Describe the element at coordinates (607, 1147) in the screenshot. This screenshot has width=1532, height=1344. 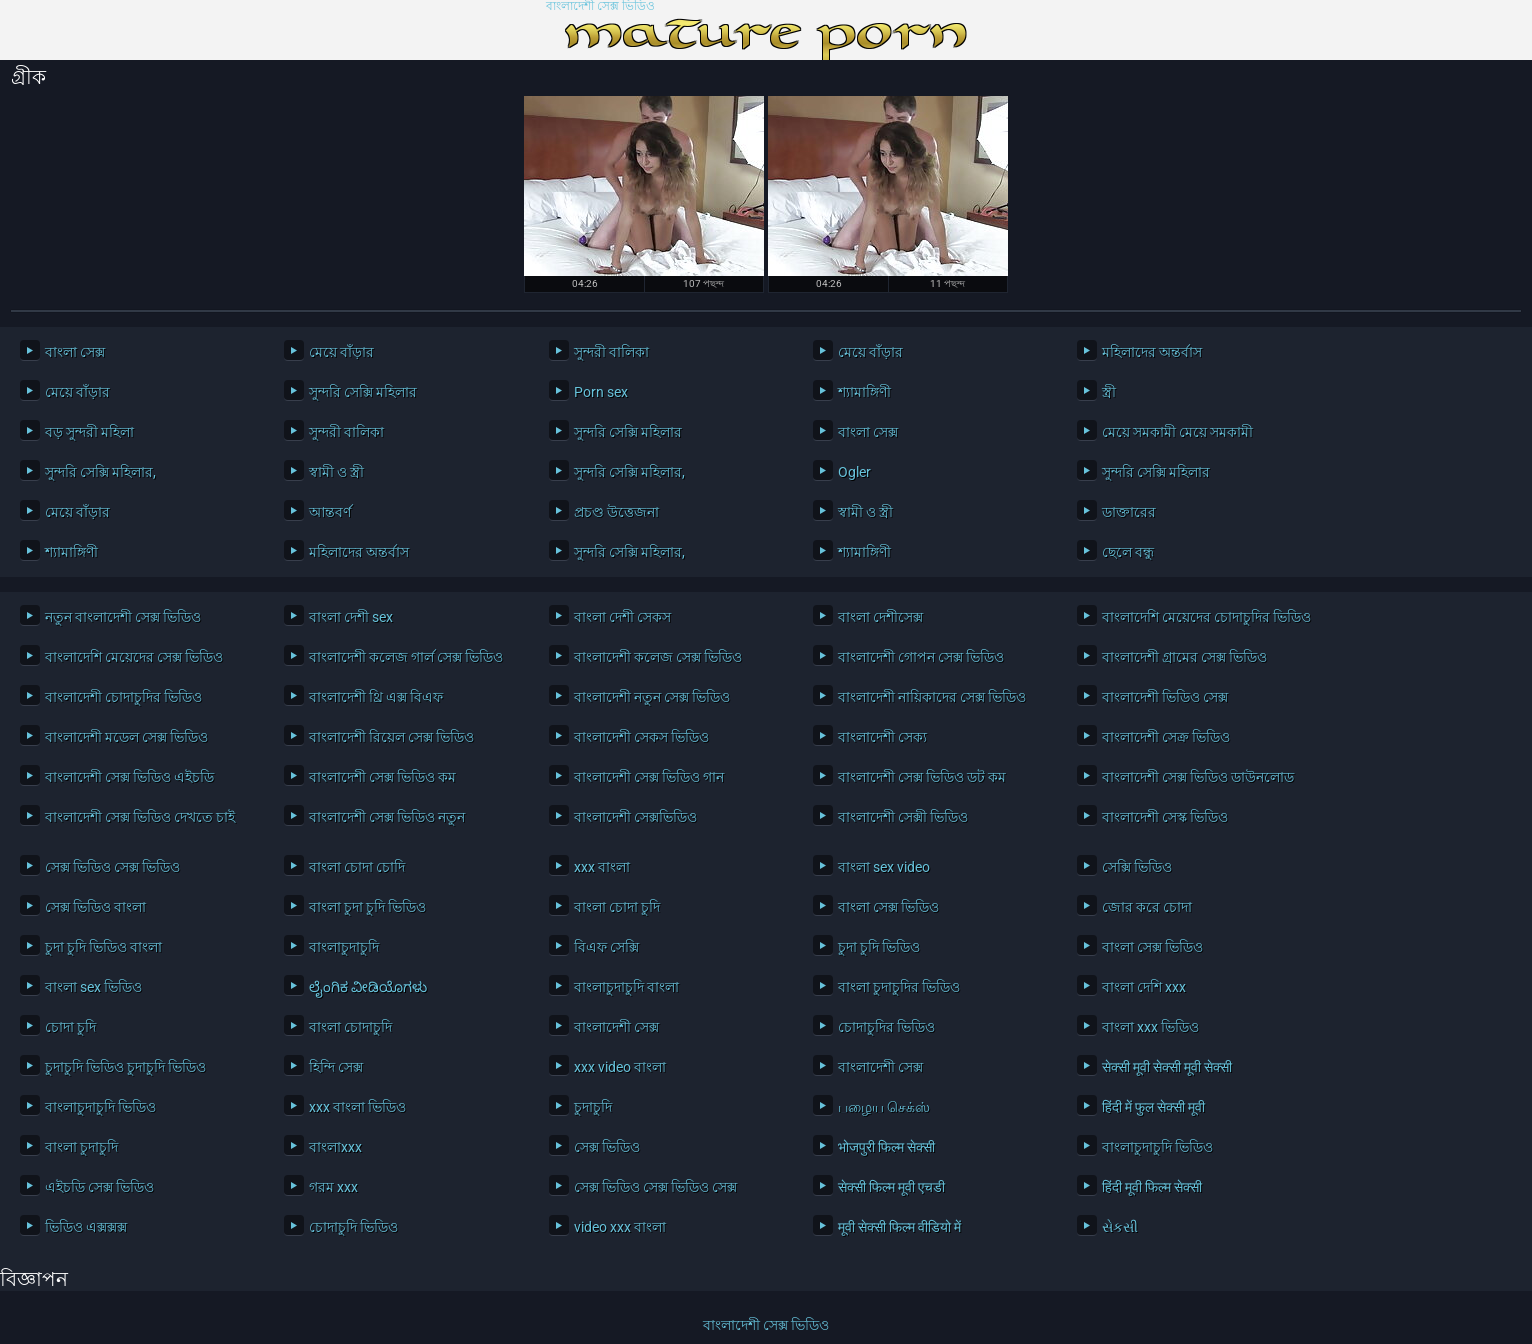
I see `সেক্স ভিডিও` at that location.